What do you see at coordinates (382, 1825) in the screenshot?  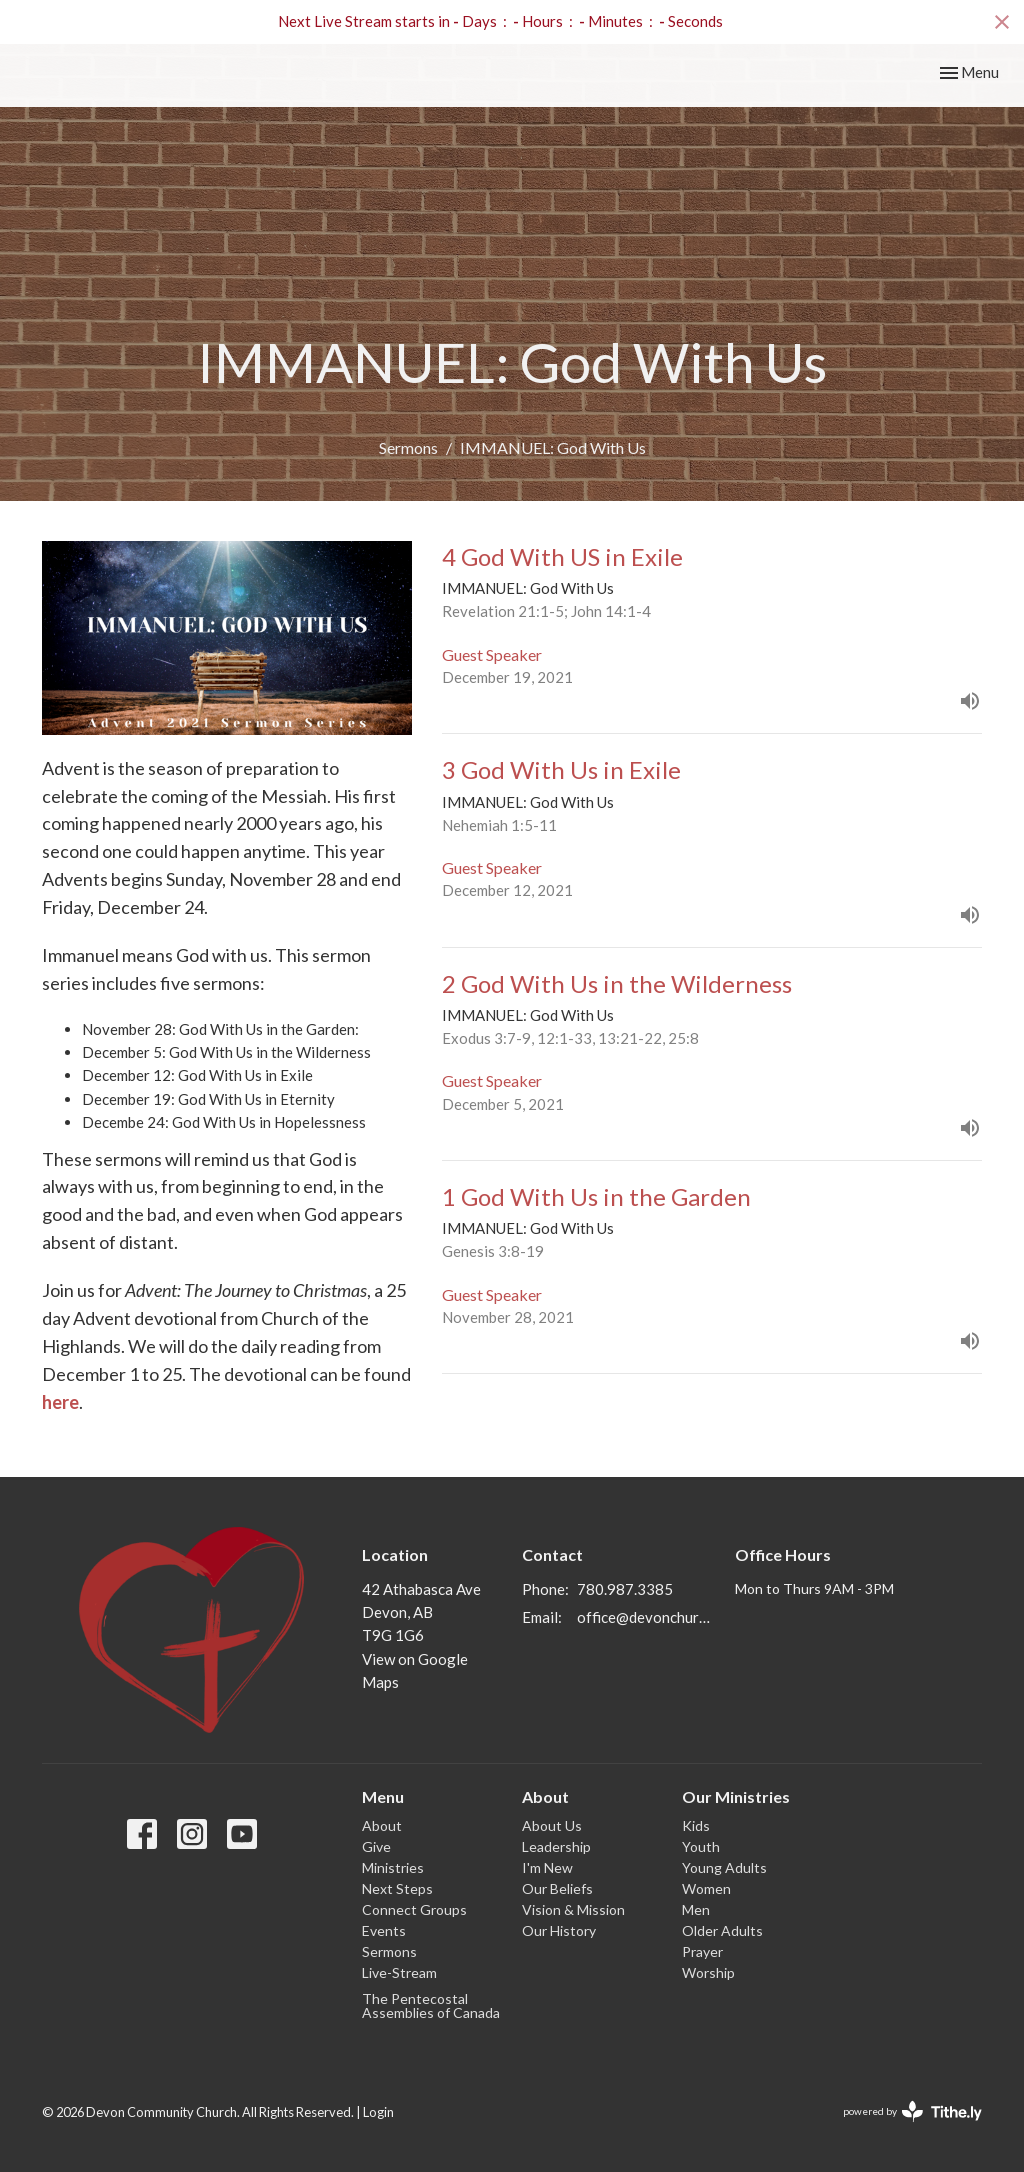 I see `About` at bounding box center [382, 1825].